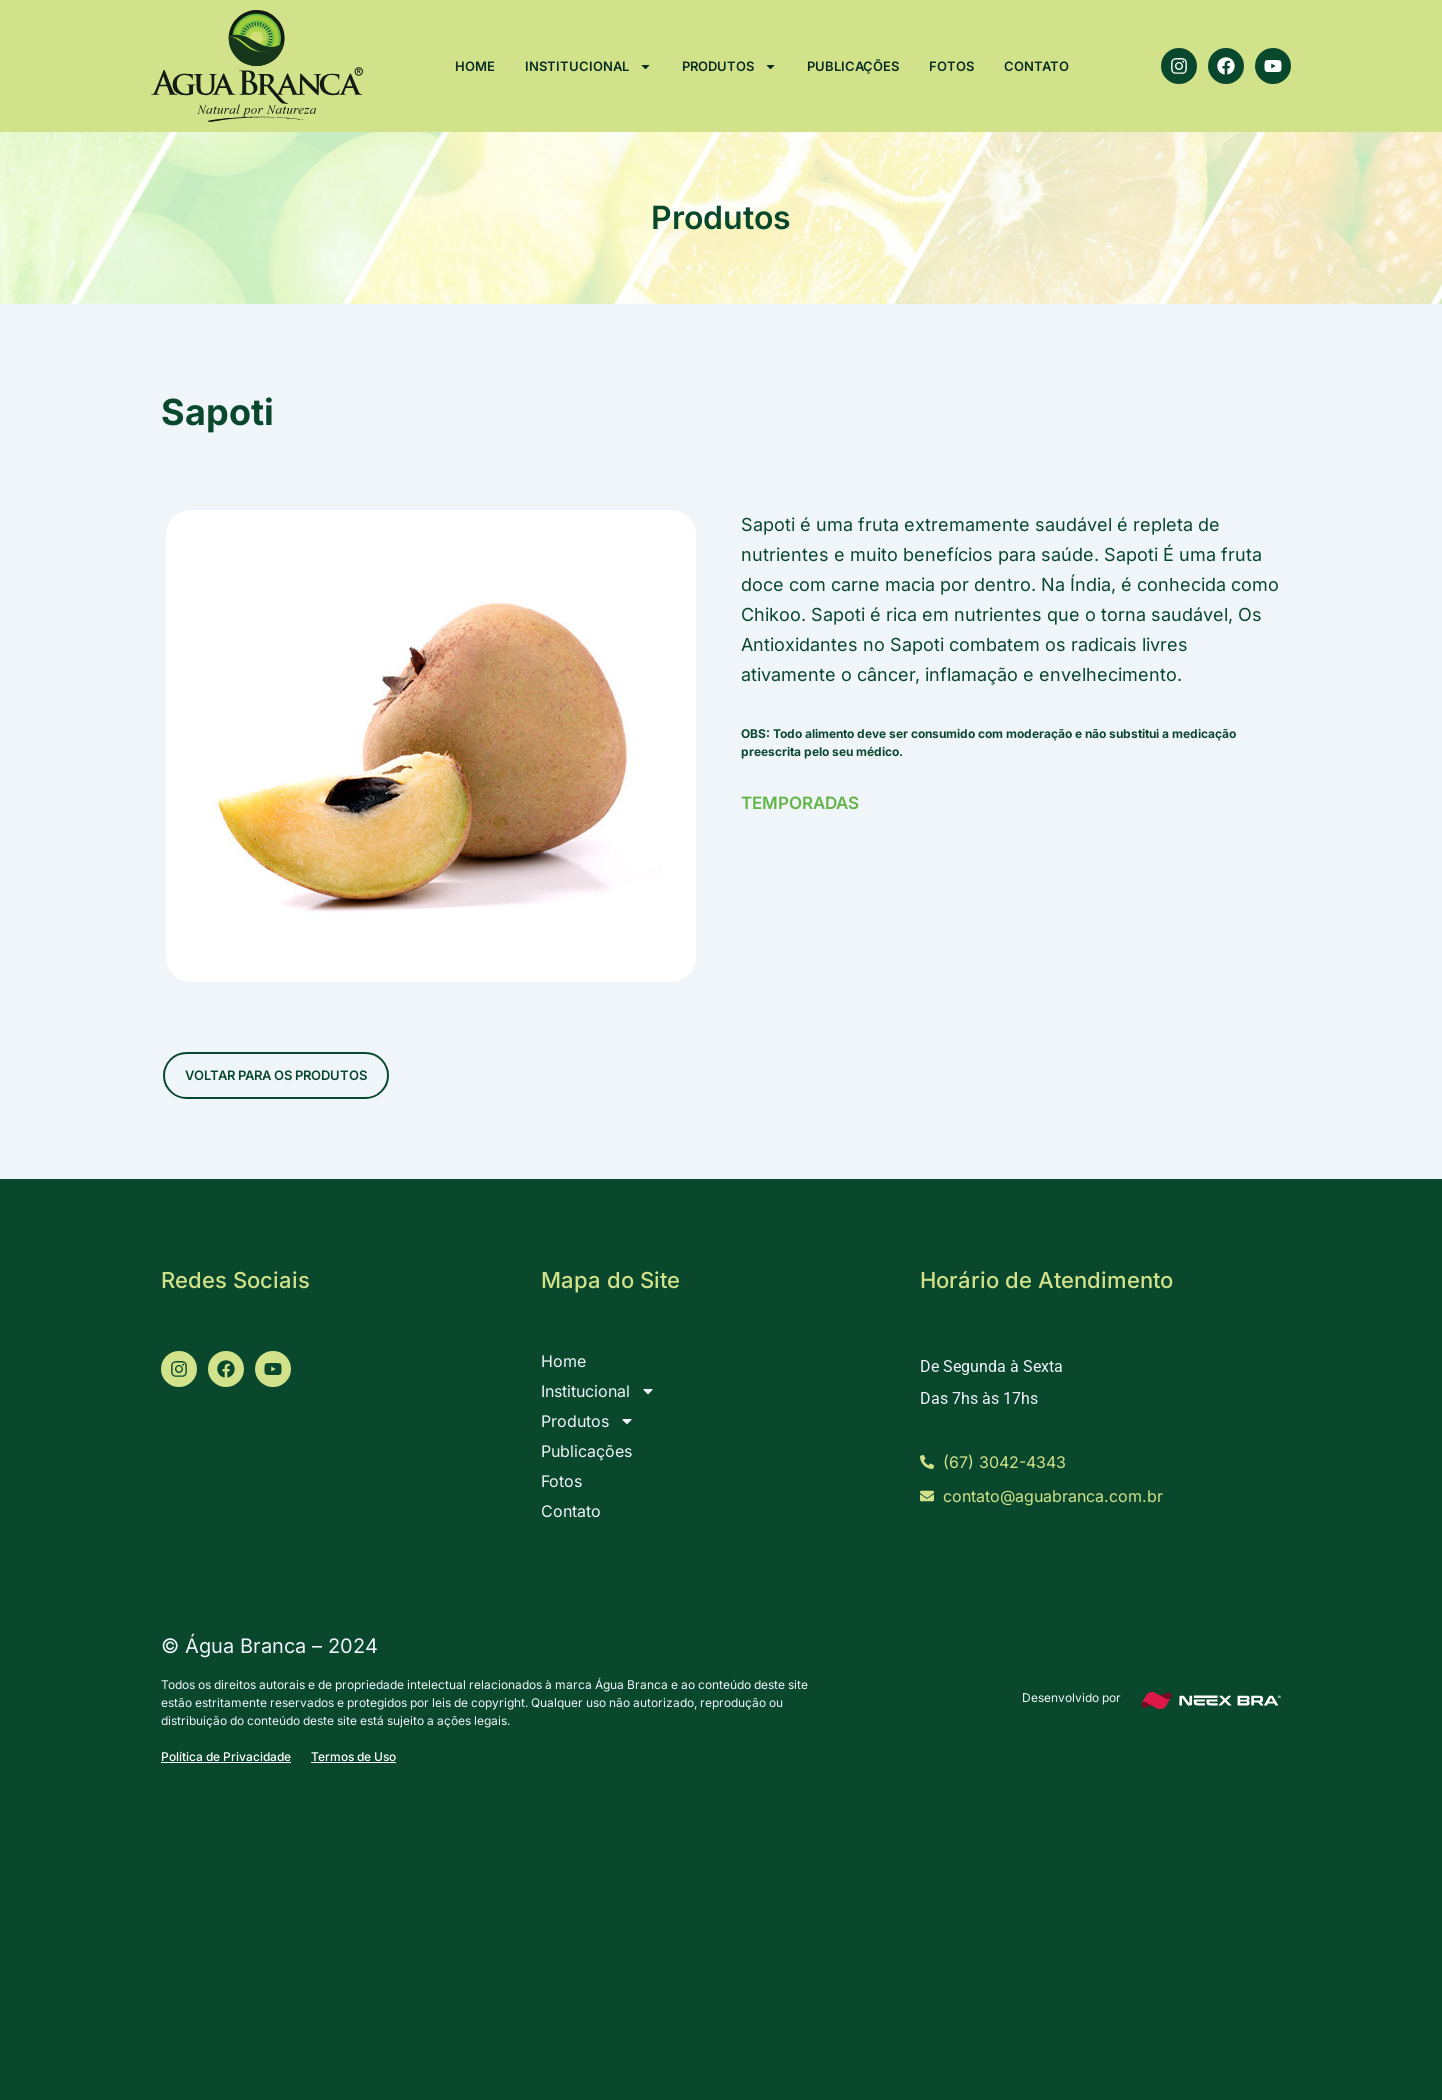  Describe the element at coordinates (226, 1756) in the screenshot. I see `Política de Privacidade` at that location.